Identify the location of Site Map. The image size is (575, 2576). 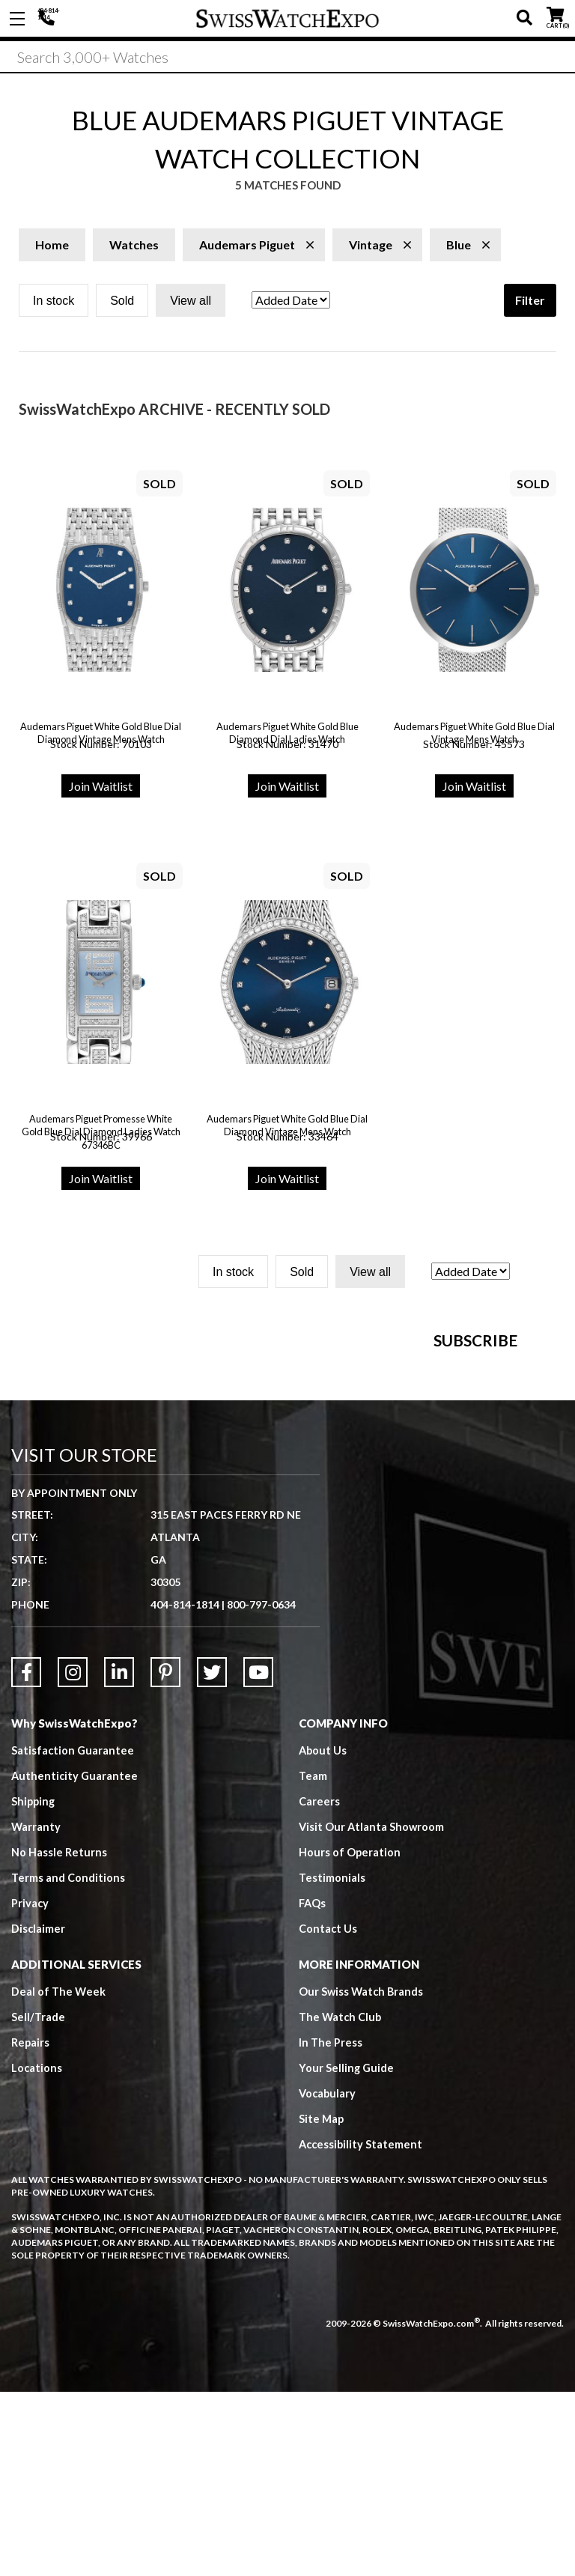
(322, 2302).